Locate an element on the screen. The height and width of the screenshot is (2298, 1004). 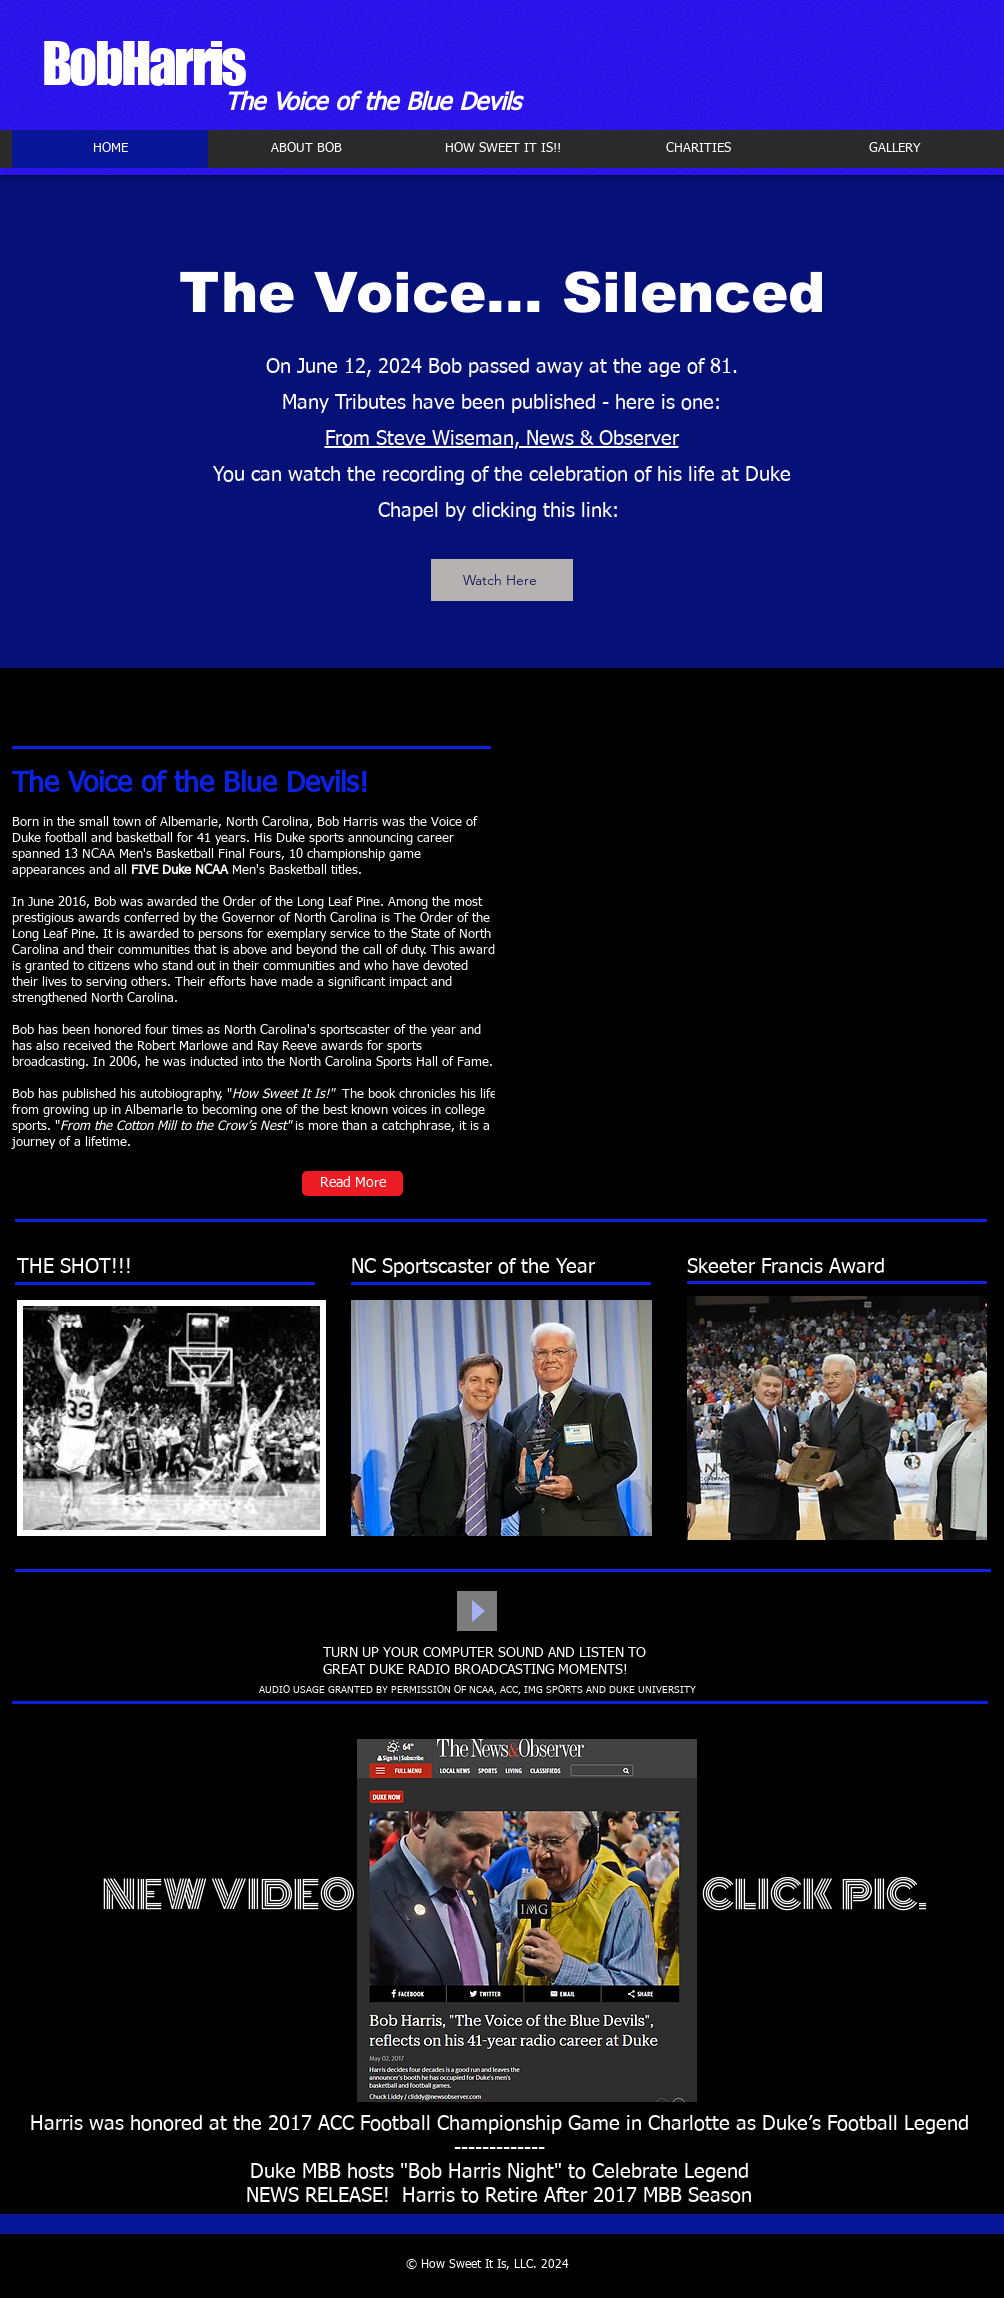
[Read More] is located at coordinates (352, 1183).